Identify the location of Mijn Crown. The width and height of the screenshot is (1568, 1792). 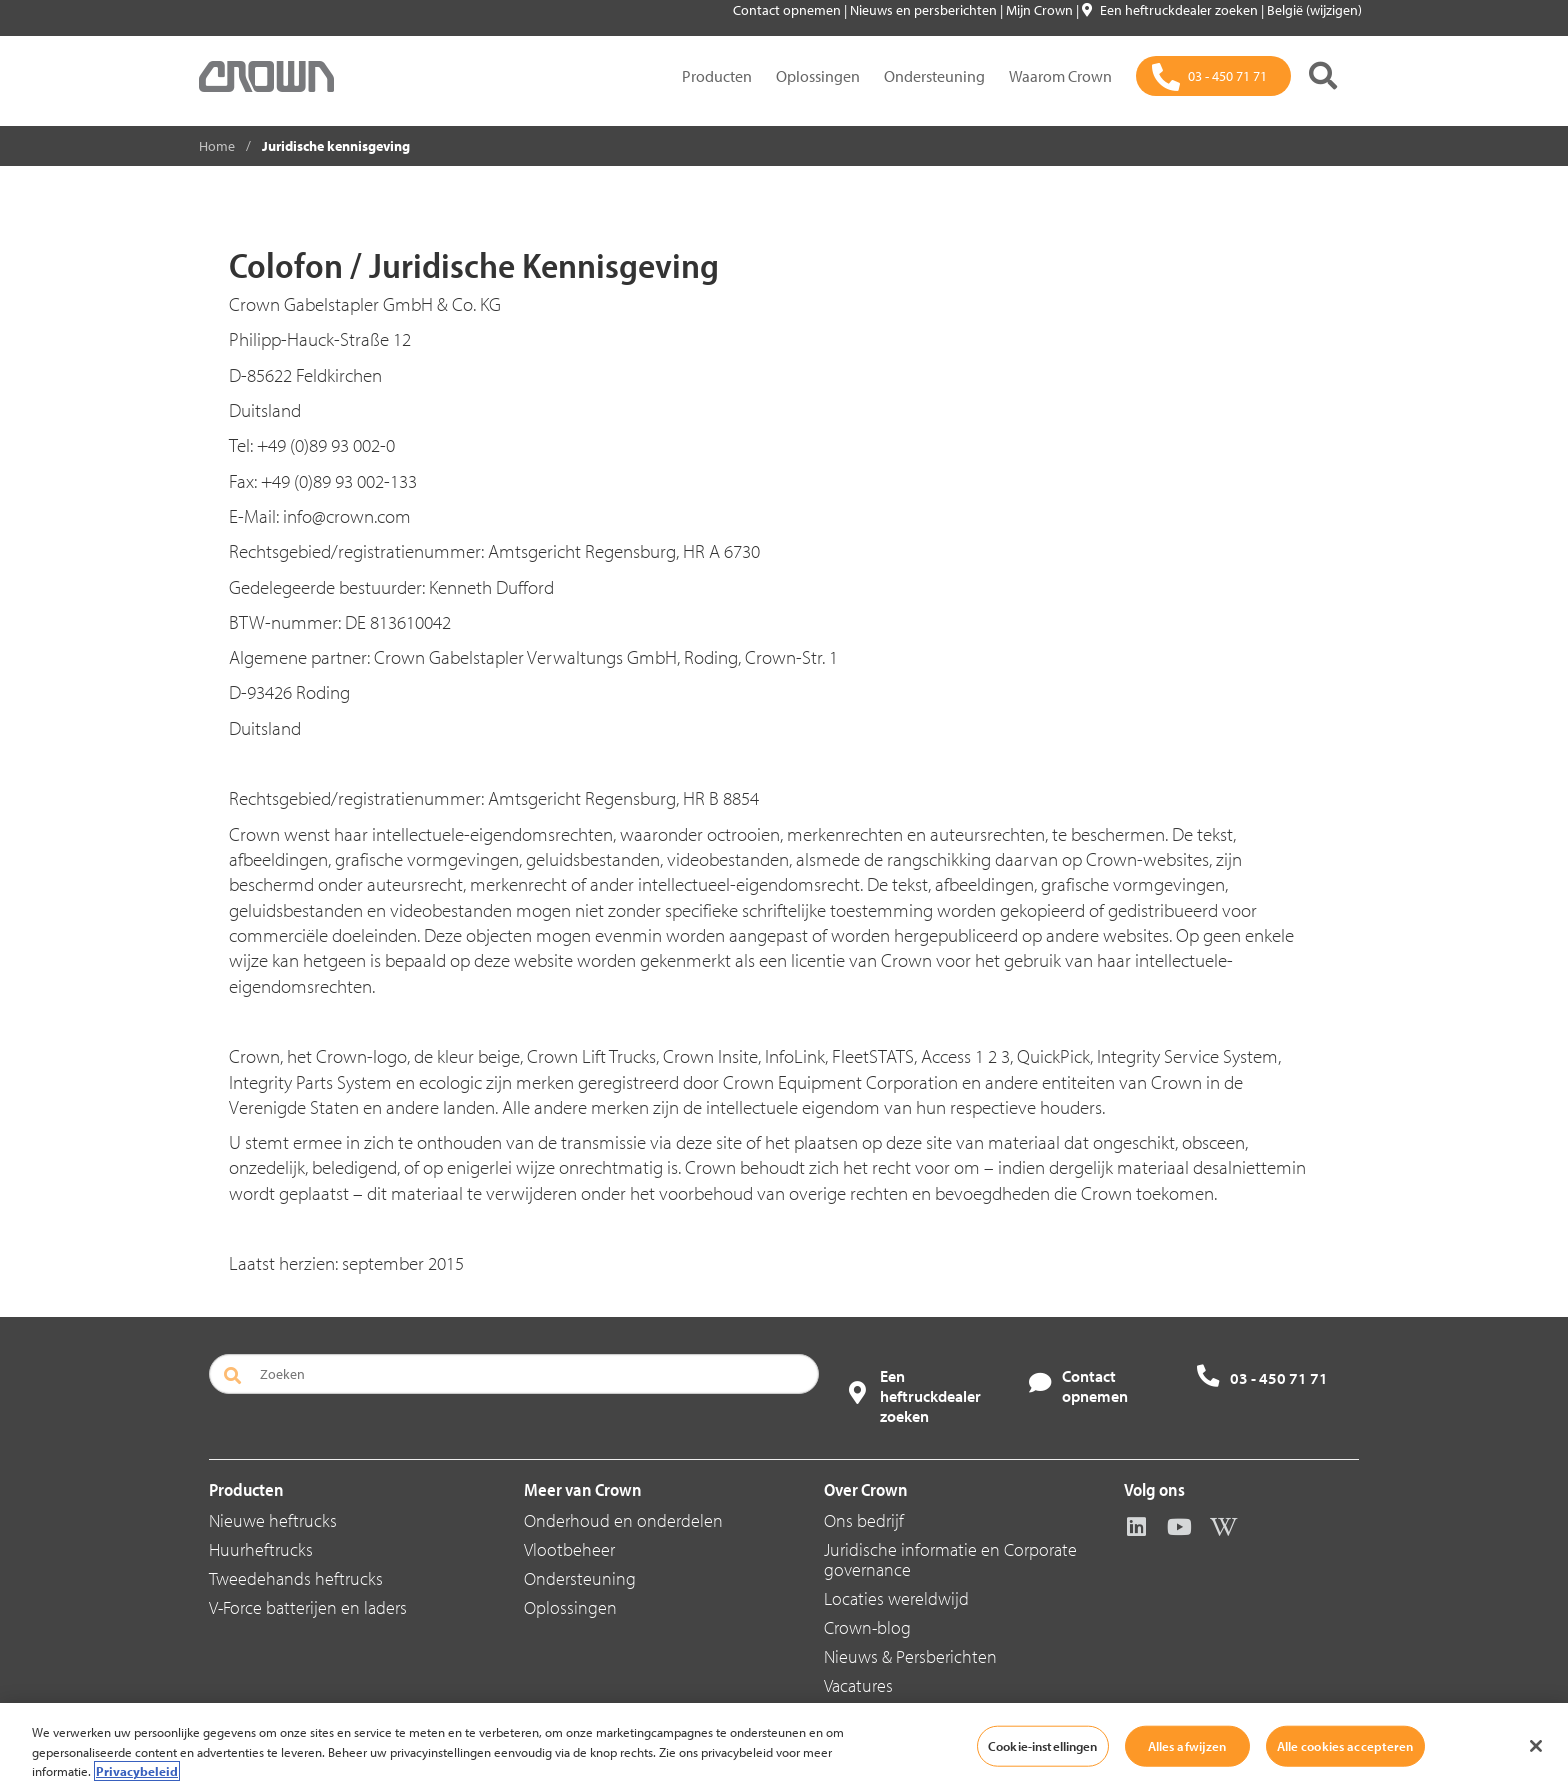
(1041, 10).